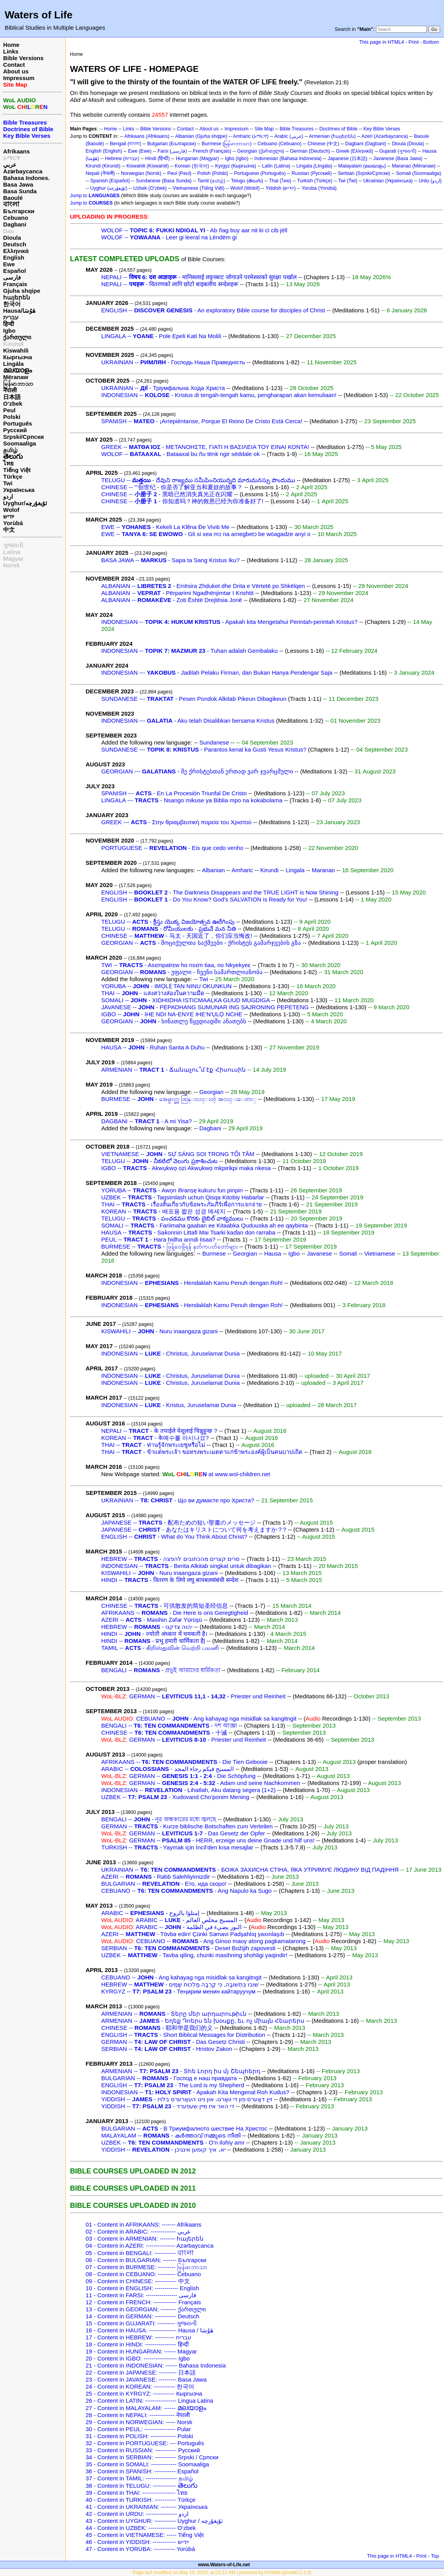 Image resolution: width=444 pixels, height=2576 pixels. I want to click on Кыргызча, so click(17, 357).